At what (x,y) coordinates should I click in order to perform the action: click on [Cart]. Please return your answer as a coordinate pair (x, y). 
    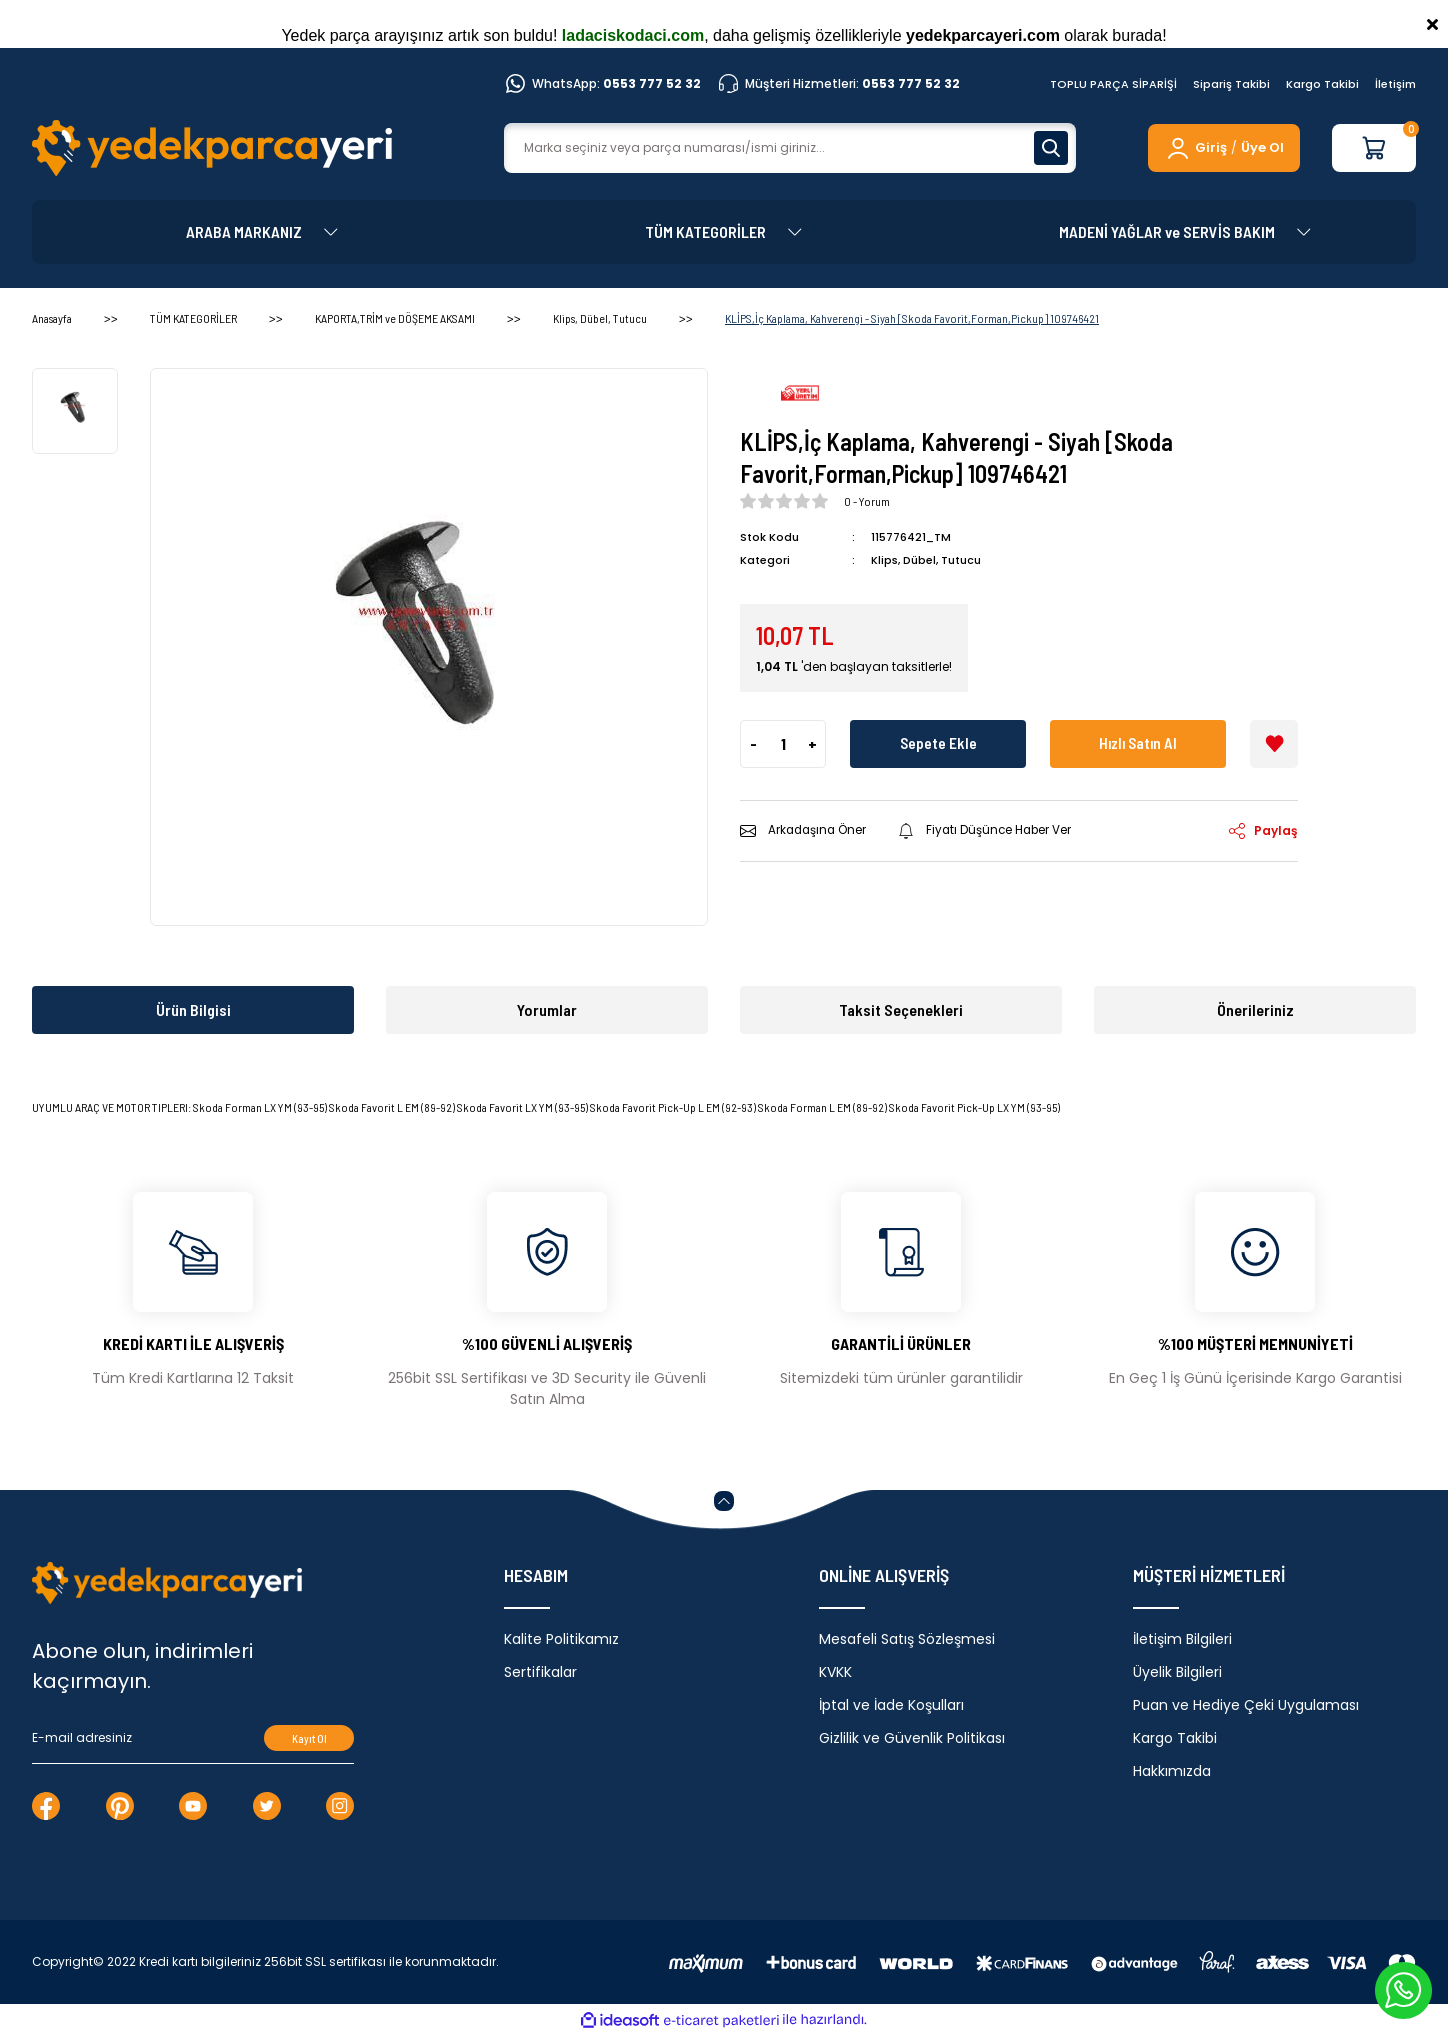
    Looking at the image, I should click on (1374, 148).